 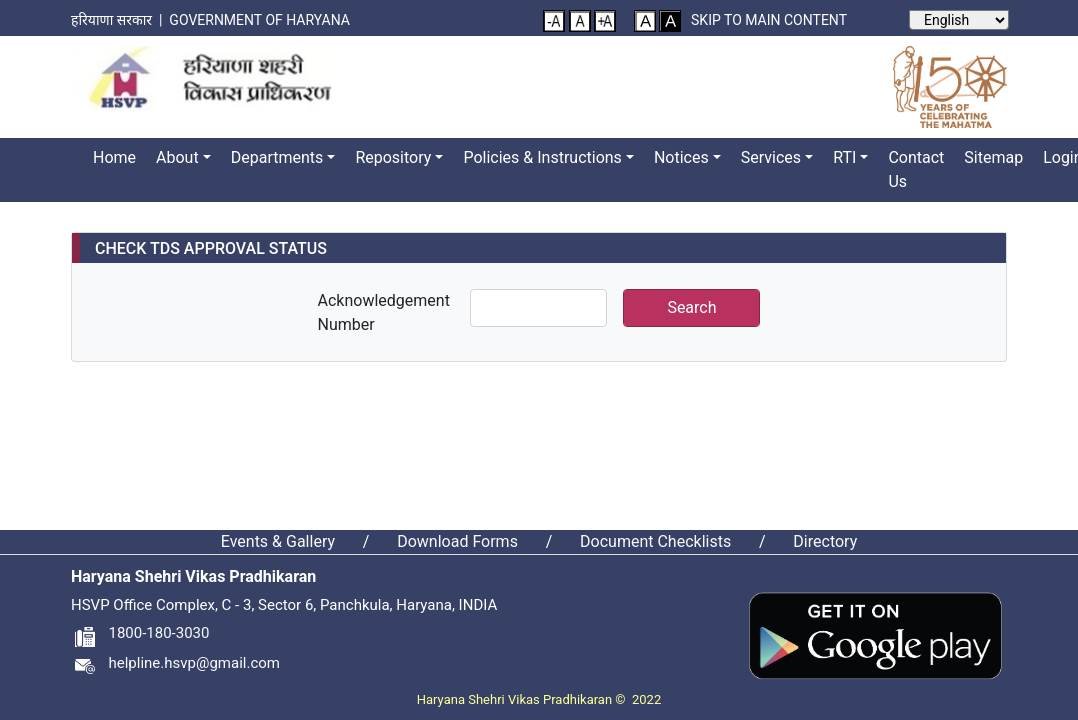 What do you see at coordinates (175, 663) in the screenshot?
I see `helpline.hsvp@gmail.com` at bounding box center [175, 663].